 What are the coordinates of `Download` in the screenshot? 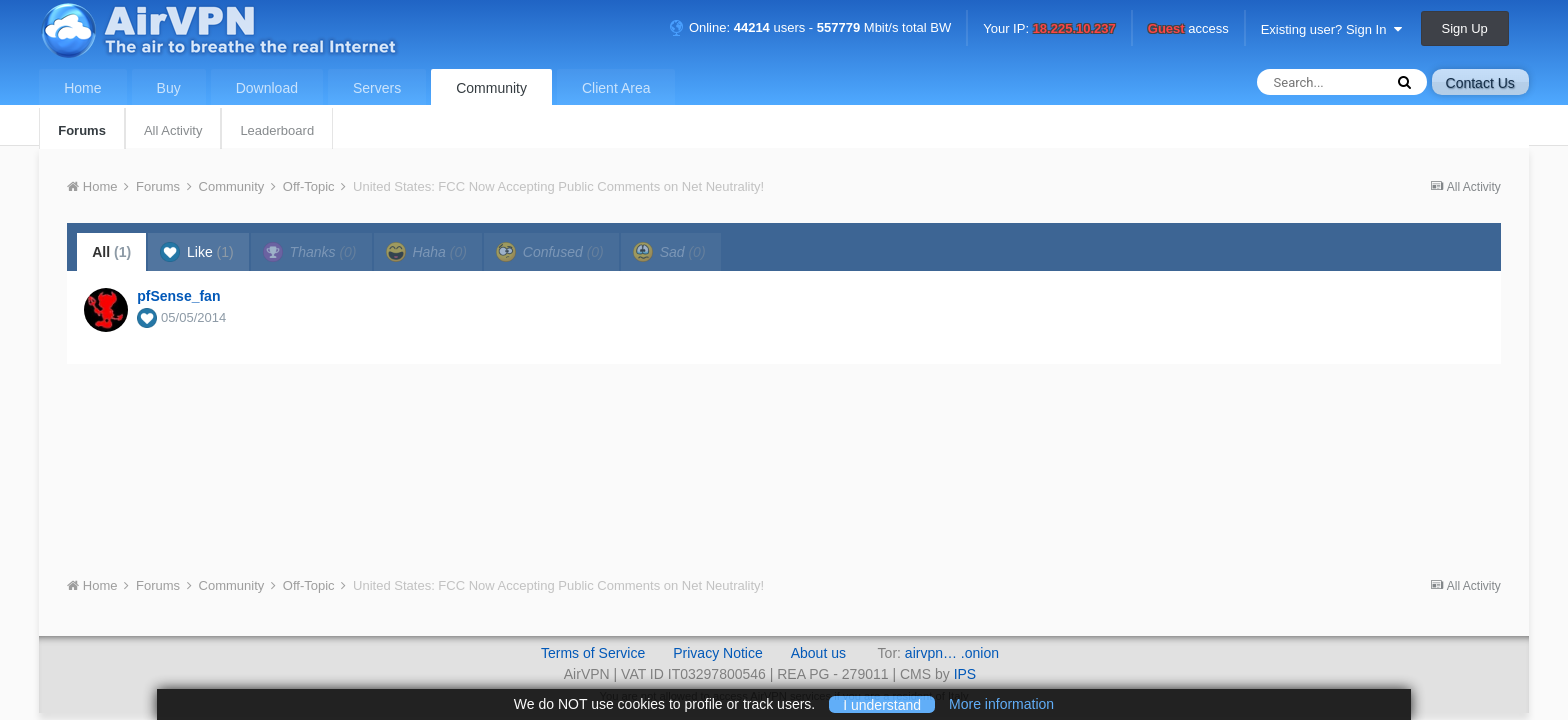 It's located at (267, 88).